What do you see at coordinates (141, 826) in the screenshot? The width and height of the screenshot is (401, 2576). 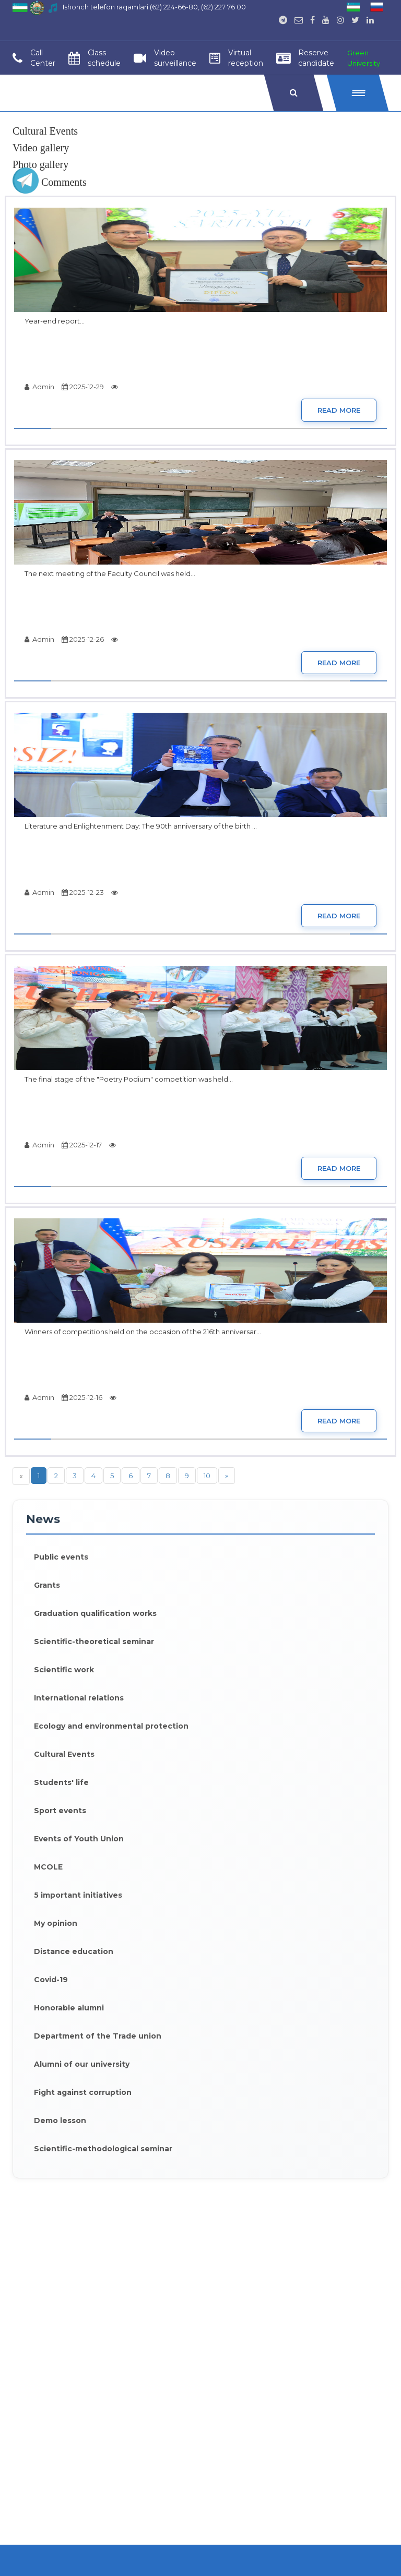 I see `Literature and Enlightenment Day: The 90th anniversary of the birth ...` at bounding box center [141, 826].